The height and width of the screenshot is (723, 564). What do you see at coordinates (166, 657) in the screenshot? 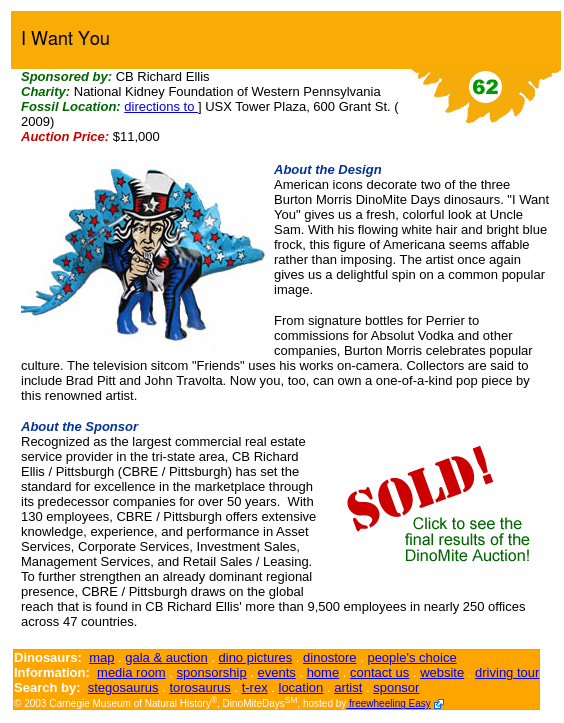
I see `gala & auction` at bounding box center [166, 657].